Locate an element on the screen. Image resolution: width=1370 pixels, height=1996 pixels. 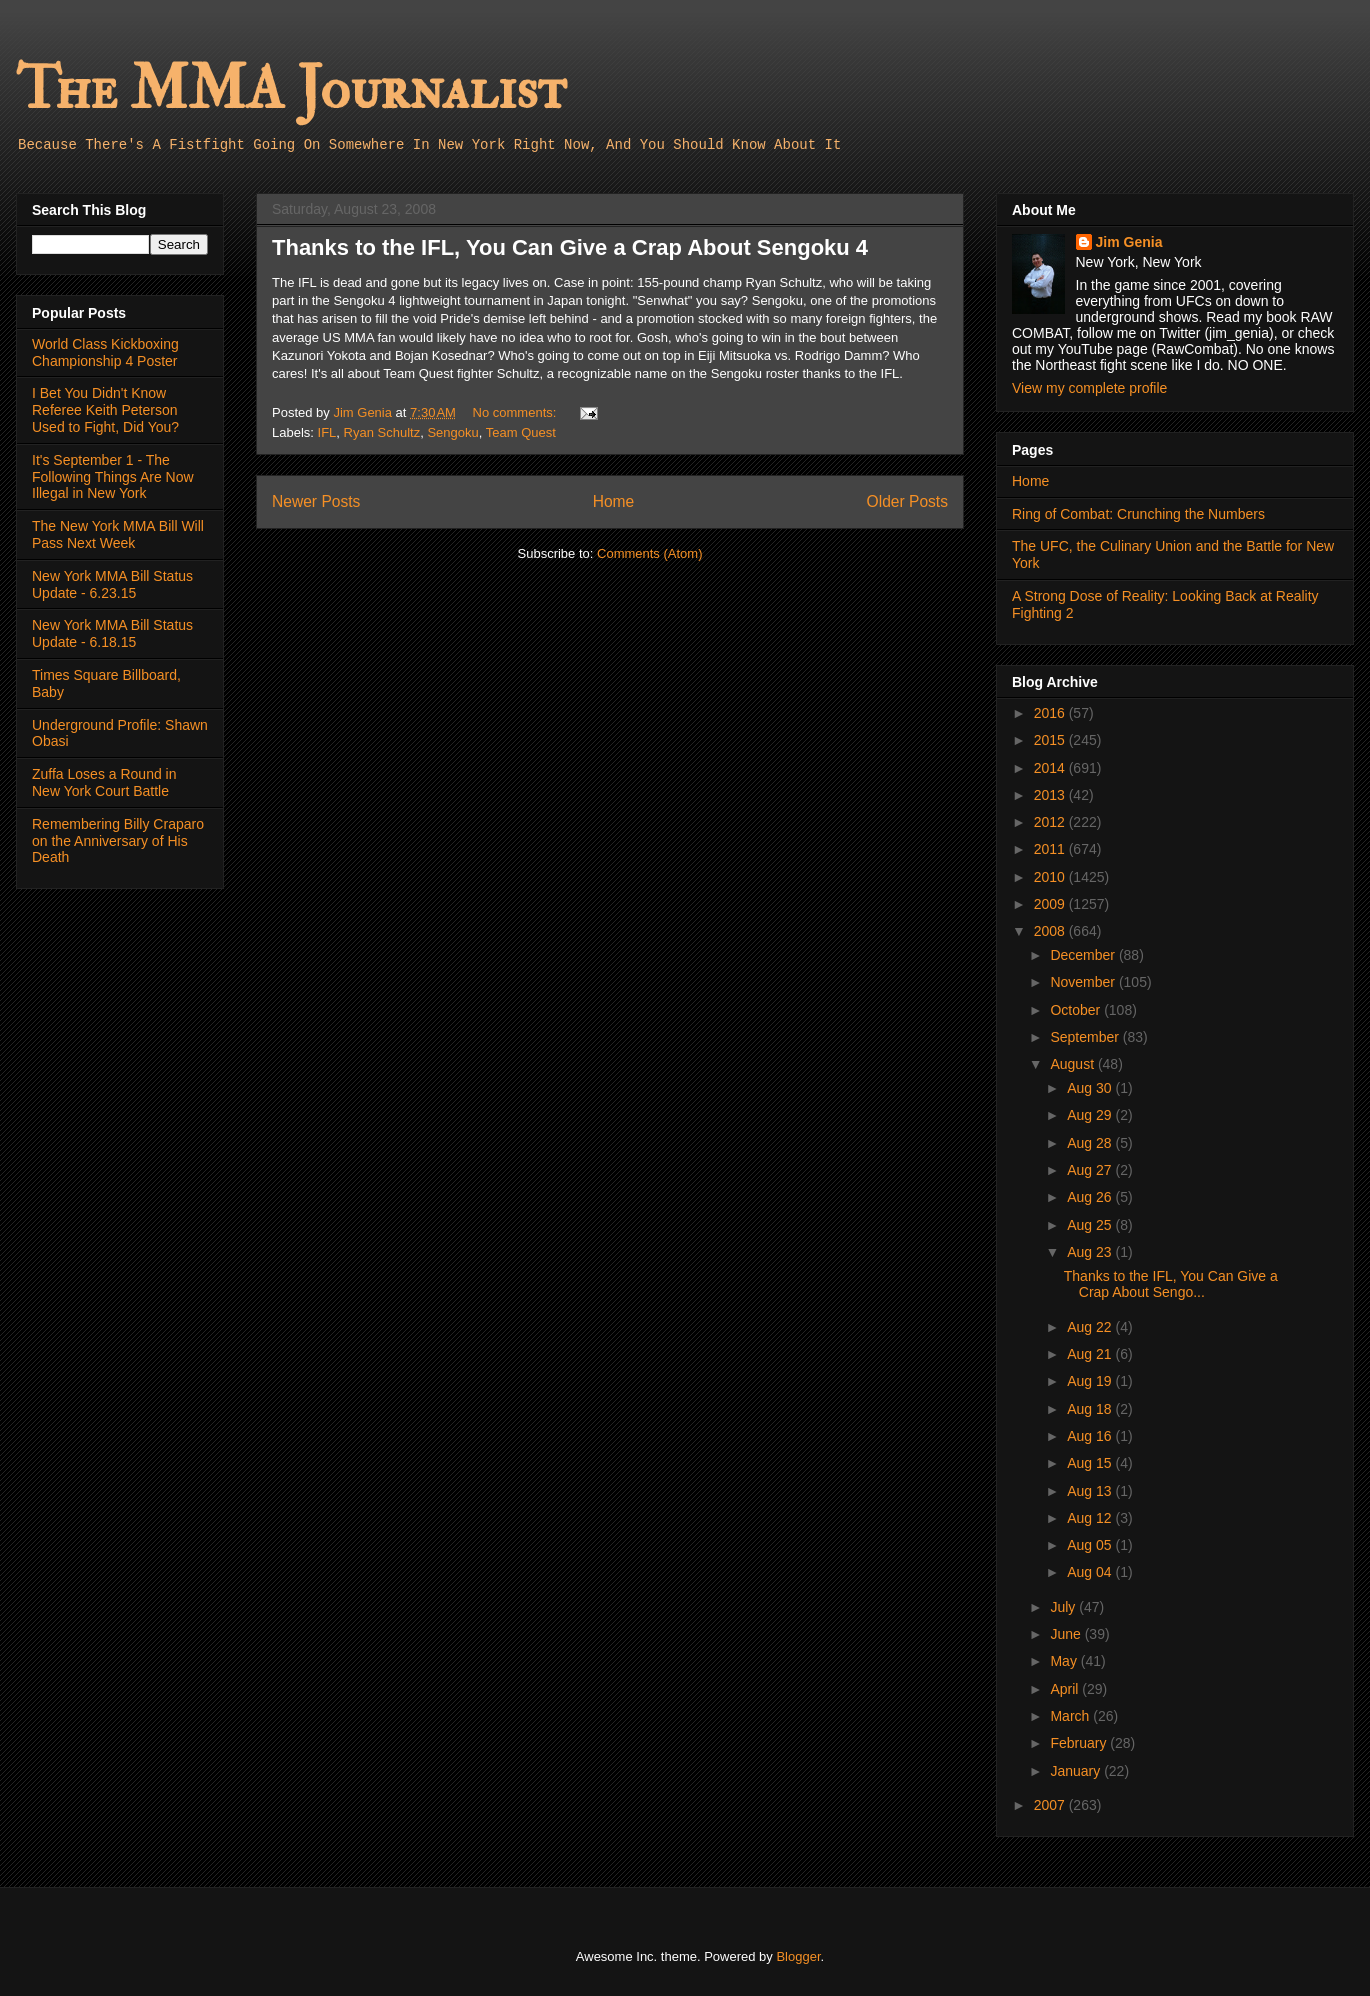
2016 is located at coordinates (1051, 713).